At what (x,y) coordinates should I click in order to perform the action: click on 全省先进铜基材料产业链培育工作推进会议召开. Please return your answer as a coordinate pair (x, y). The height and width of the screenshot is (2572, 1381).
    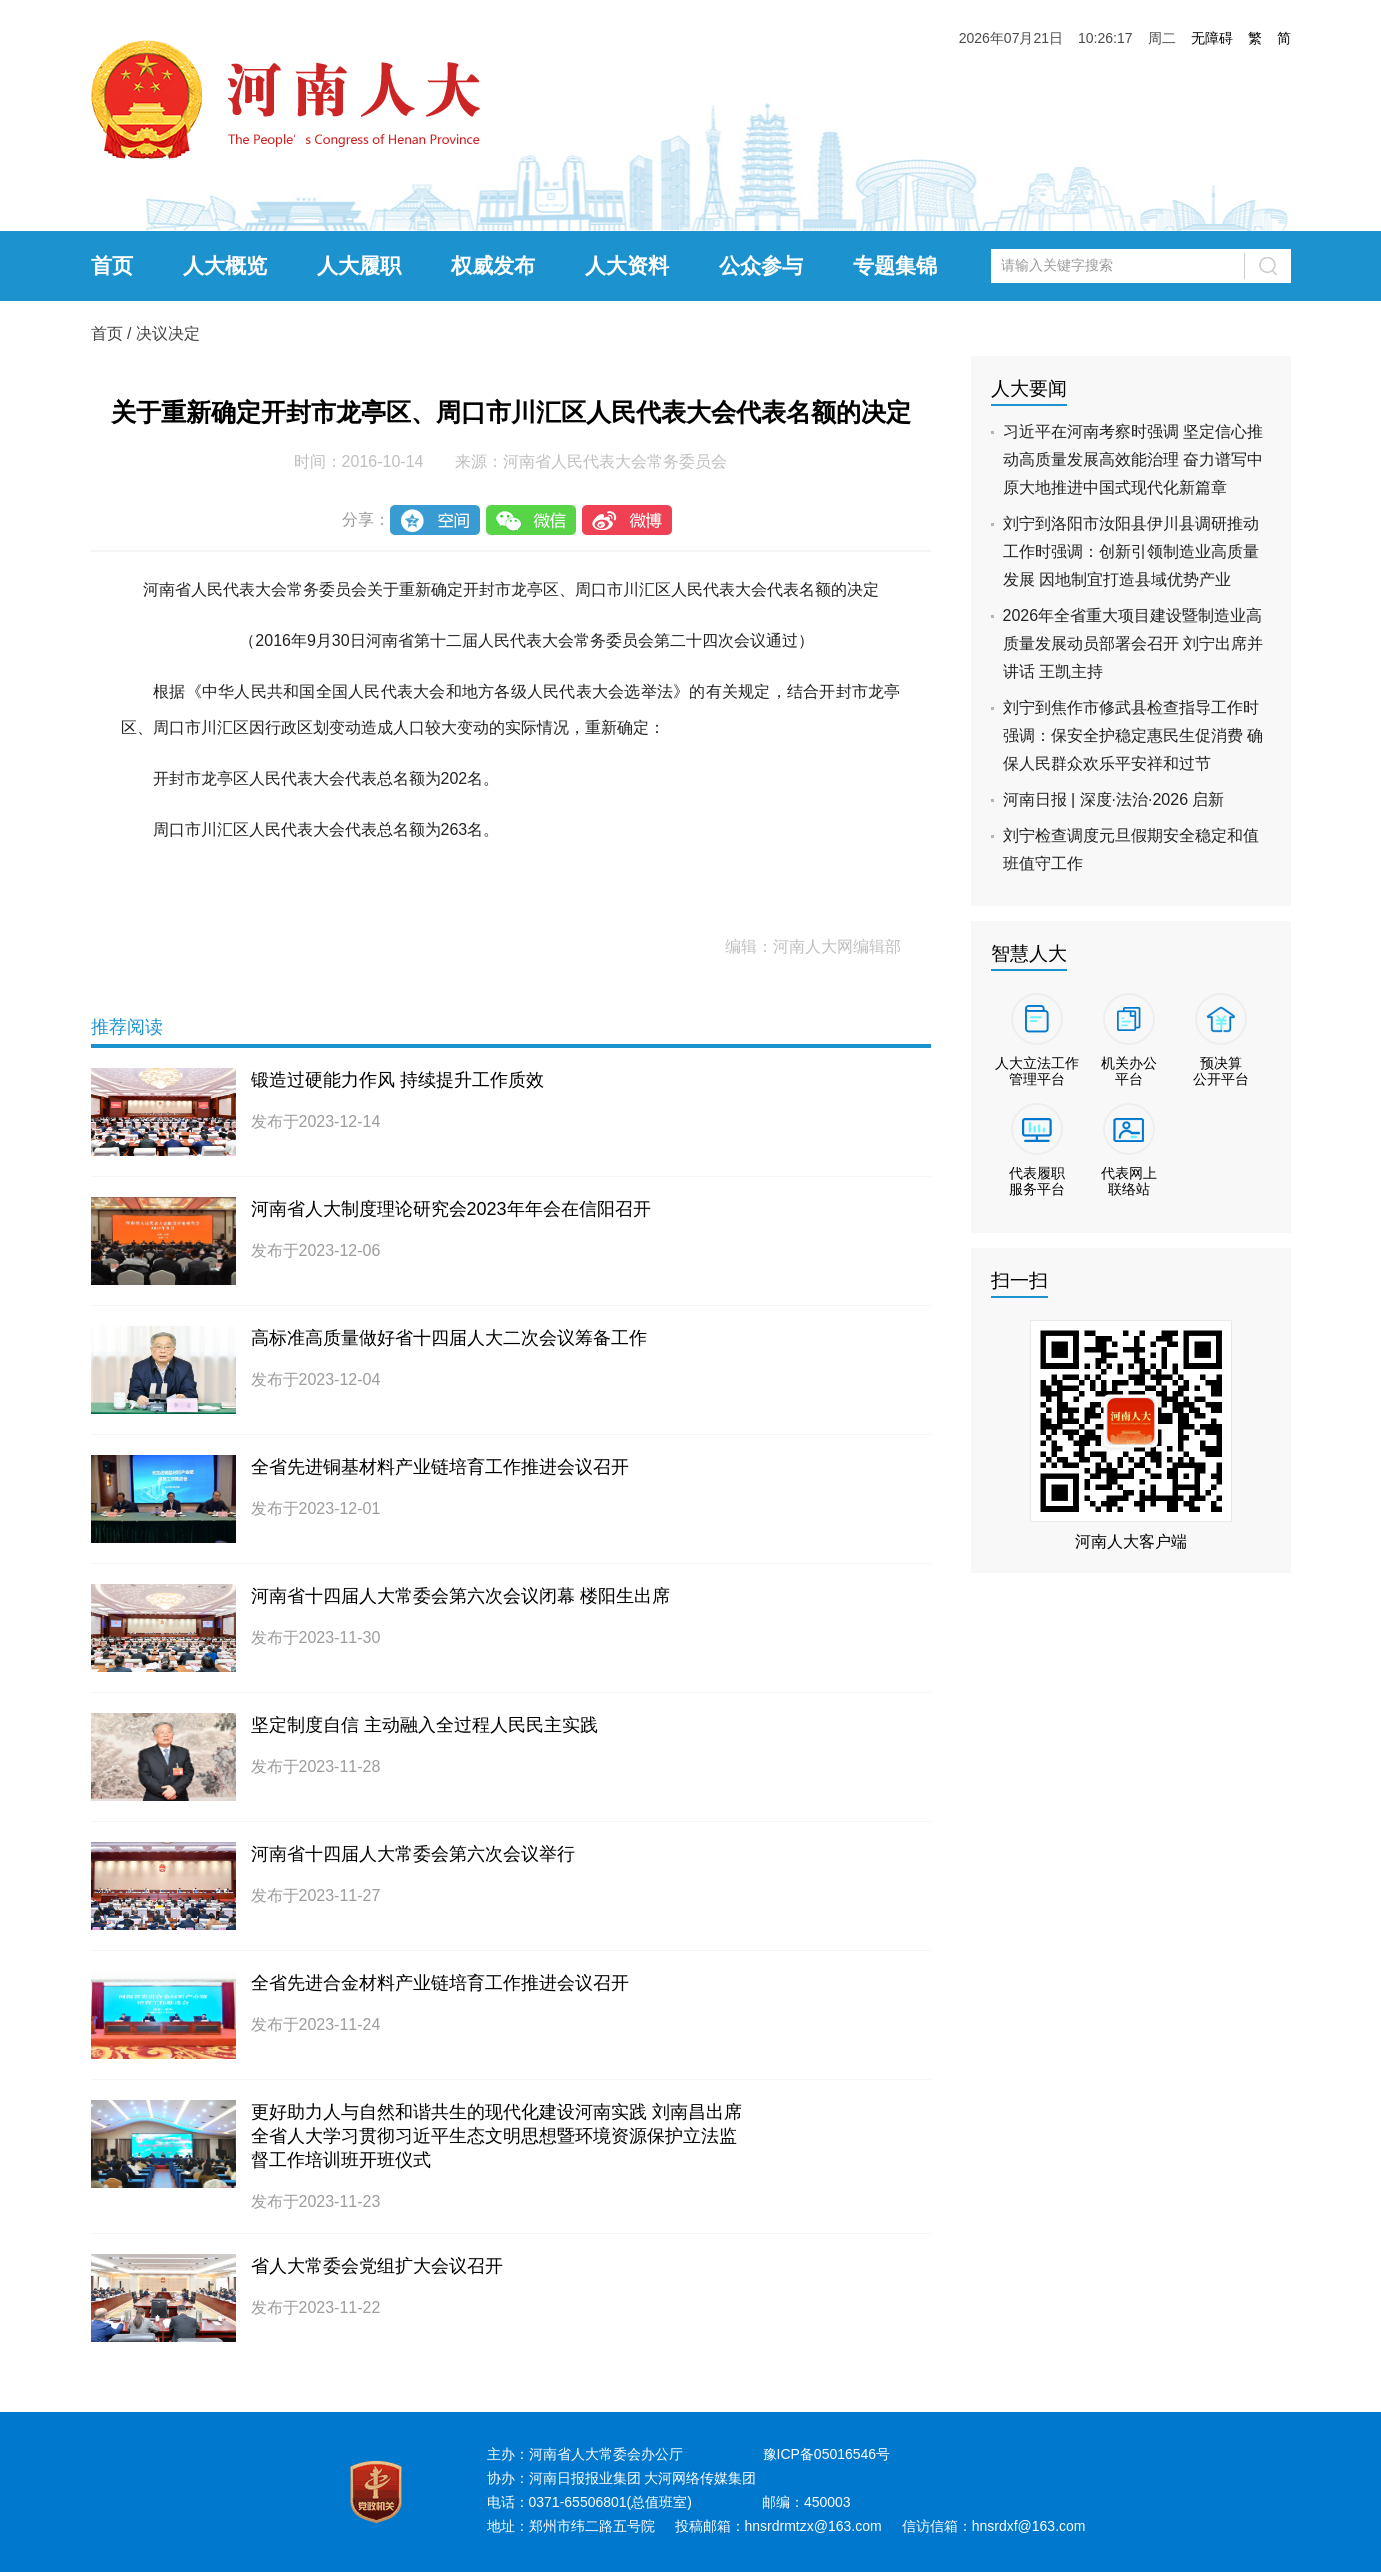
    Looking at the image, I should click on (440, 1467).